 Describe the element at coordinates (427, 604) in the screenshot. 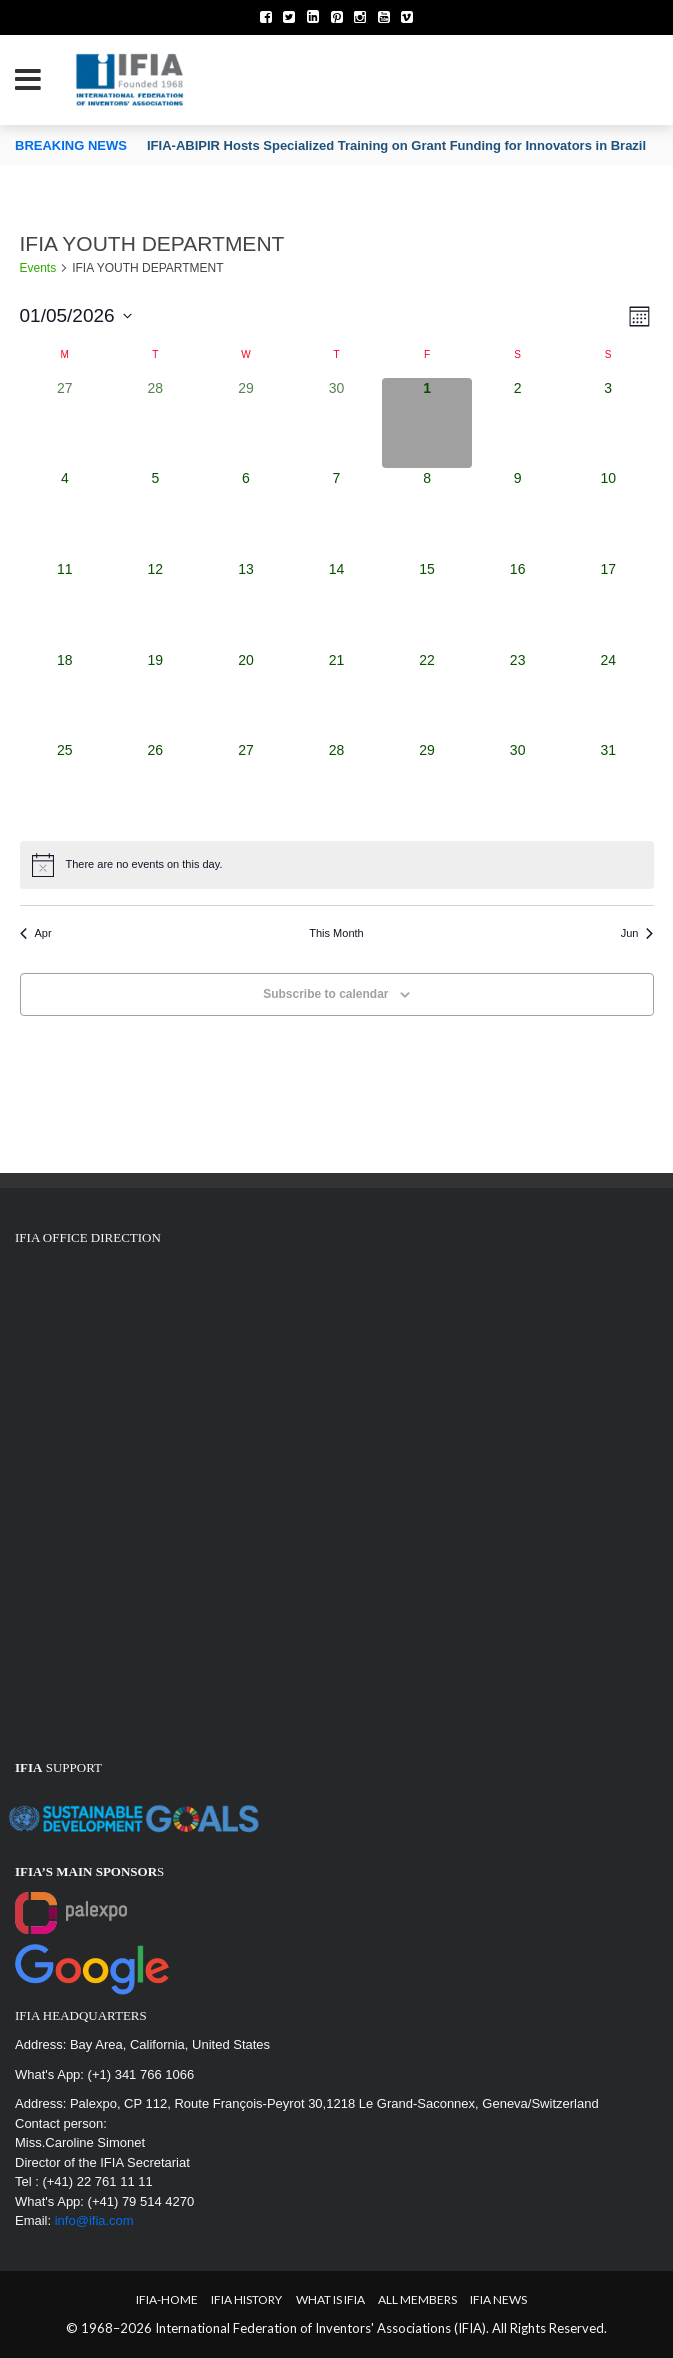

I see `[May 15, 0 events, upcoming day]` at that location.